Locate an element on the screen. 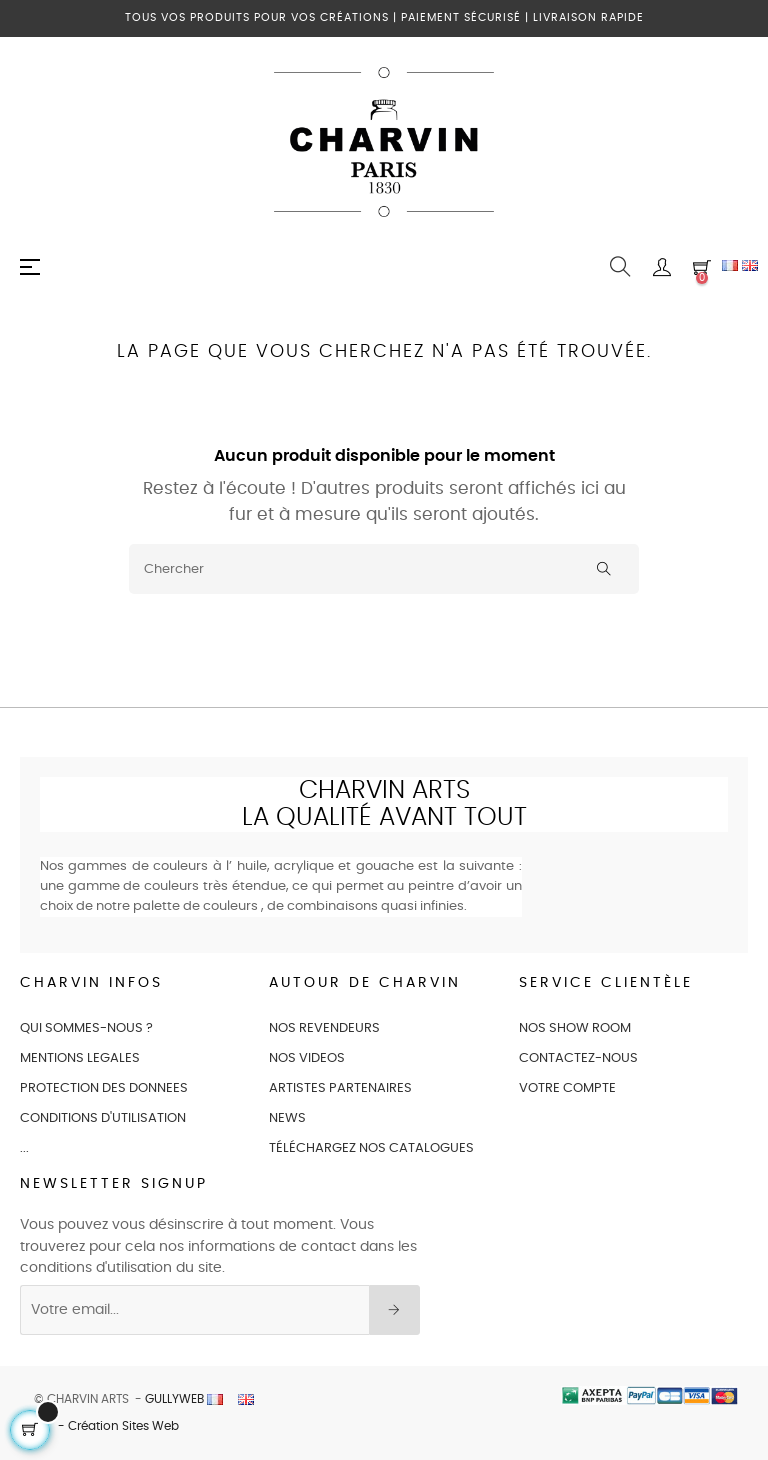  CONDITIONS D'UTILISATION is located at coordinates (103, 1118).